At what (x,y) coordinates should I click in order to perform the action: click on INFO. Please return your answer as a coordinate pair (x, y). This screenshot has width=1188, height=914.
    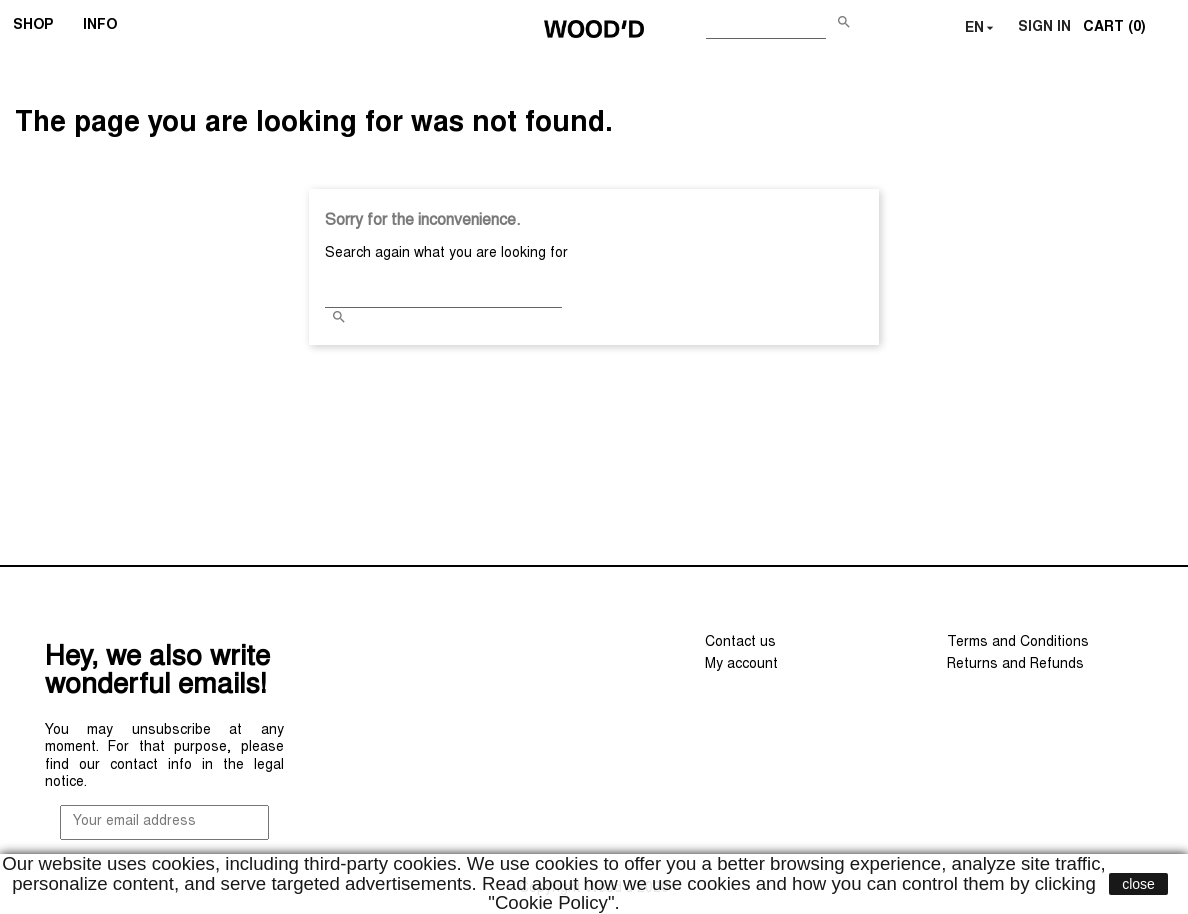
    Looking at the image, I should click on (106, 28).